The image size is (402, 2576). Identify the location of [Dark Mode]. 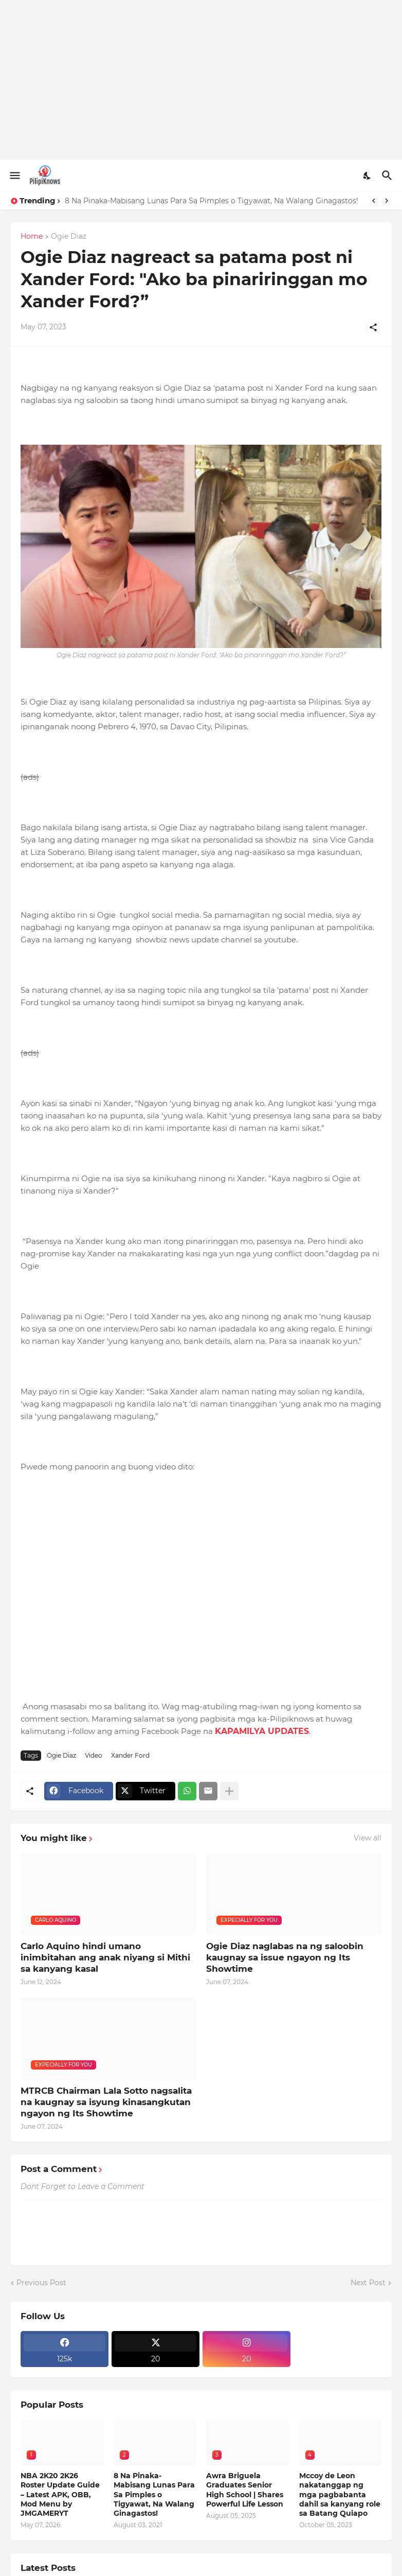
(367, 175).